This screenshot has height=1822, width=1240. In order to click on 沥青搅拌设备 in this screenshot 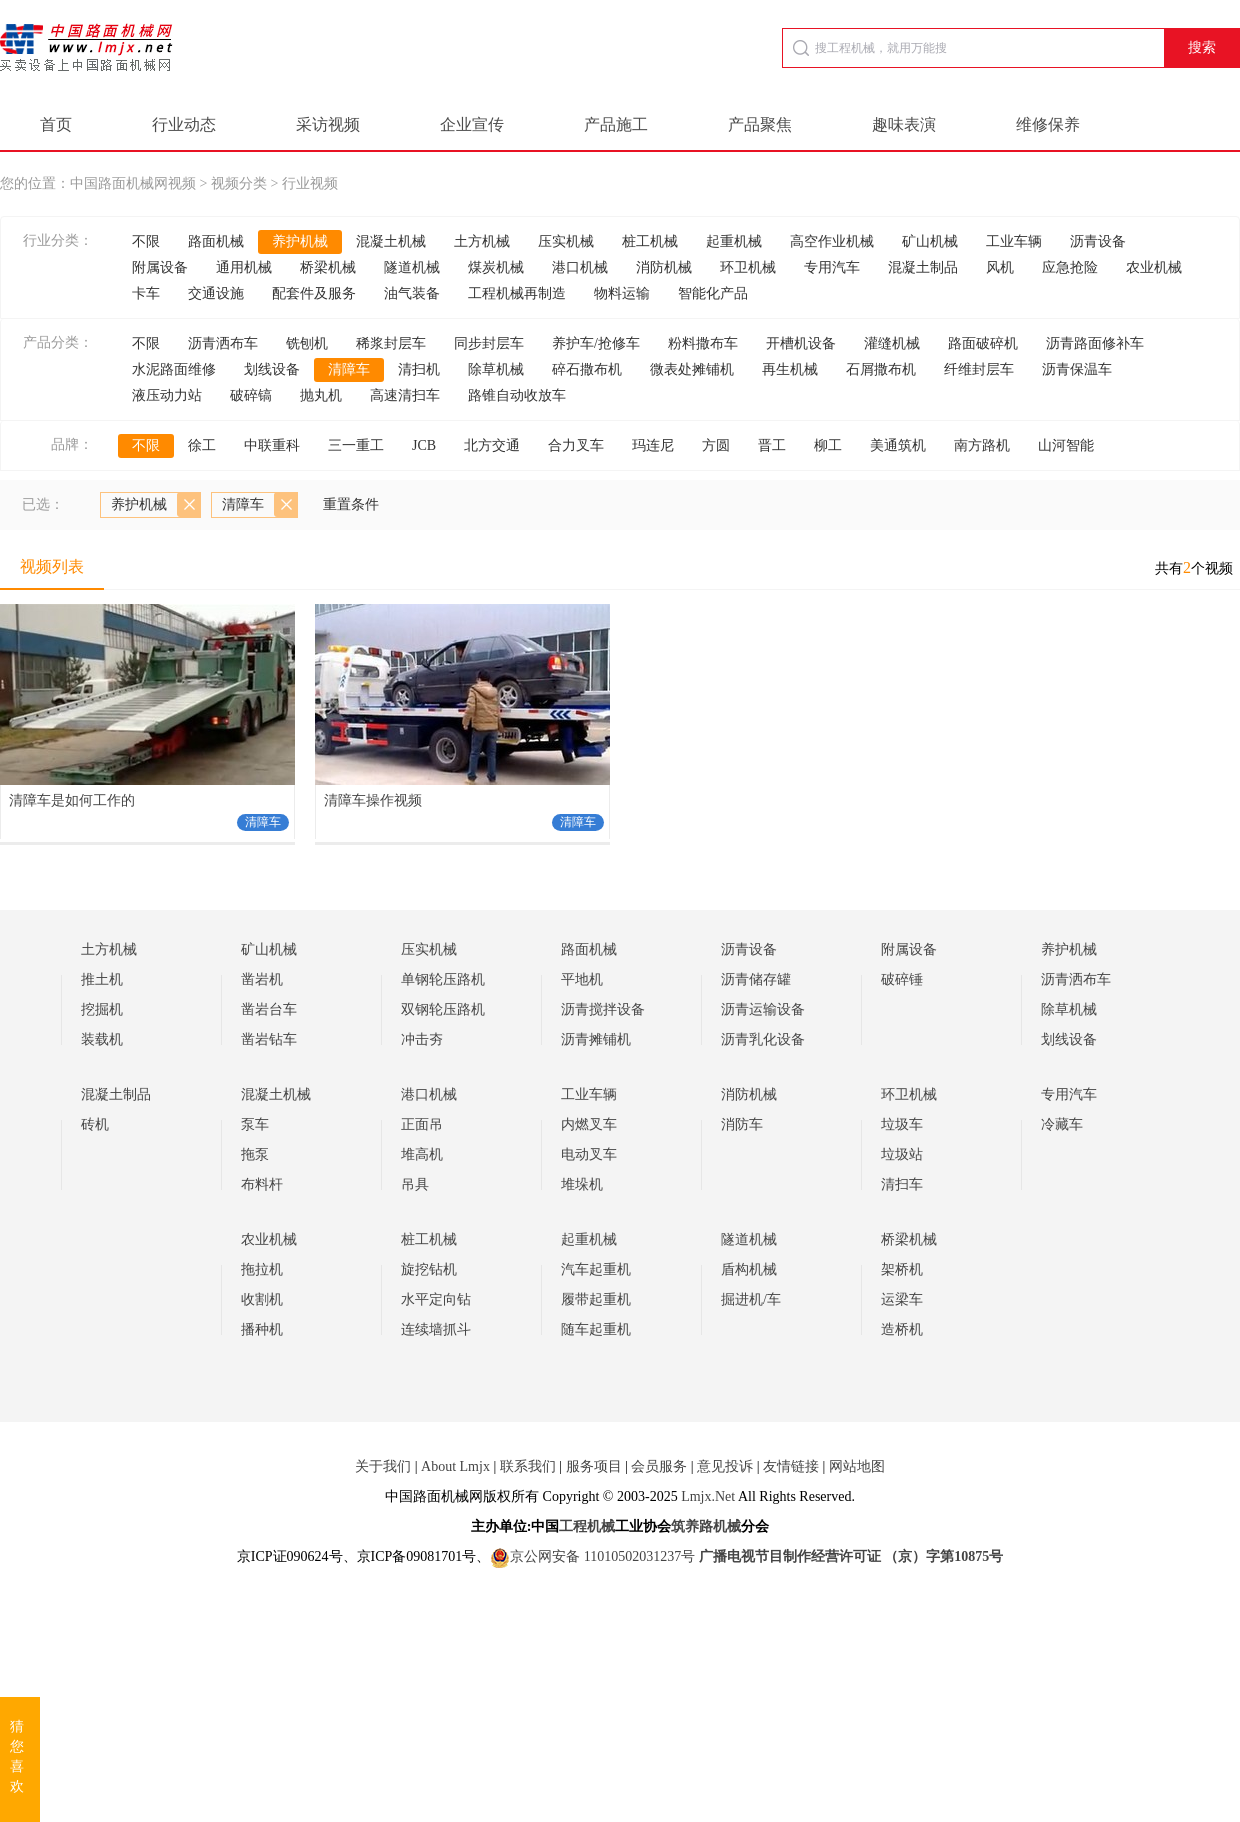, I will do `click(603, 1009)`.